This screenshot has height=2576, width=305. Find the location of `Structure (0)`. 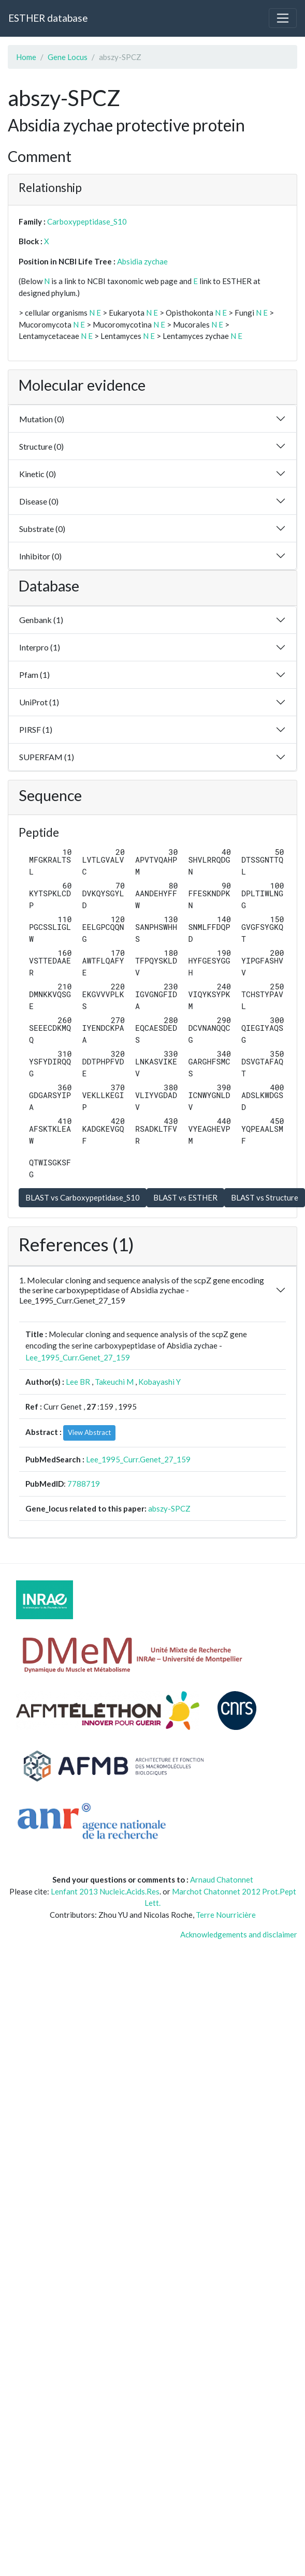

Structure (0) is located at coordinates (41, 446).